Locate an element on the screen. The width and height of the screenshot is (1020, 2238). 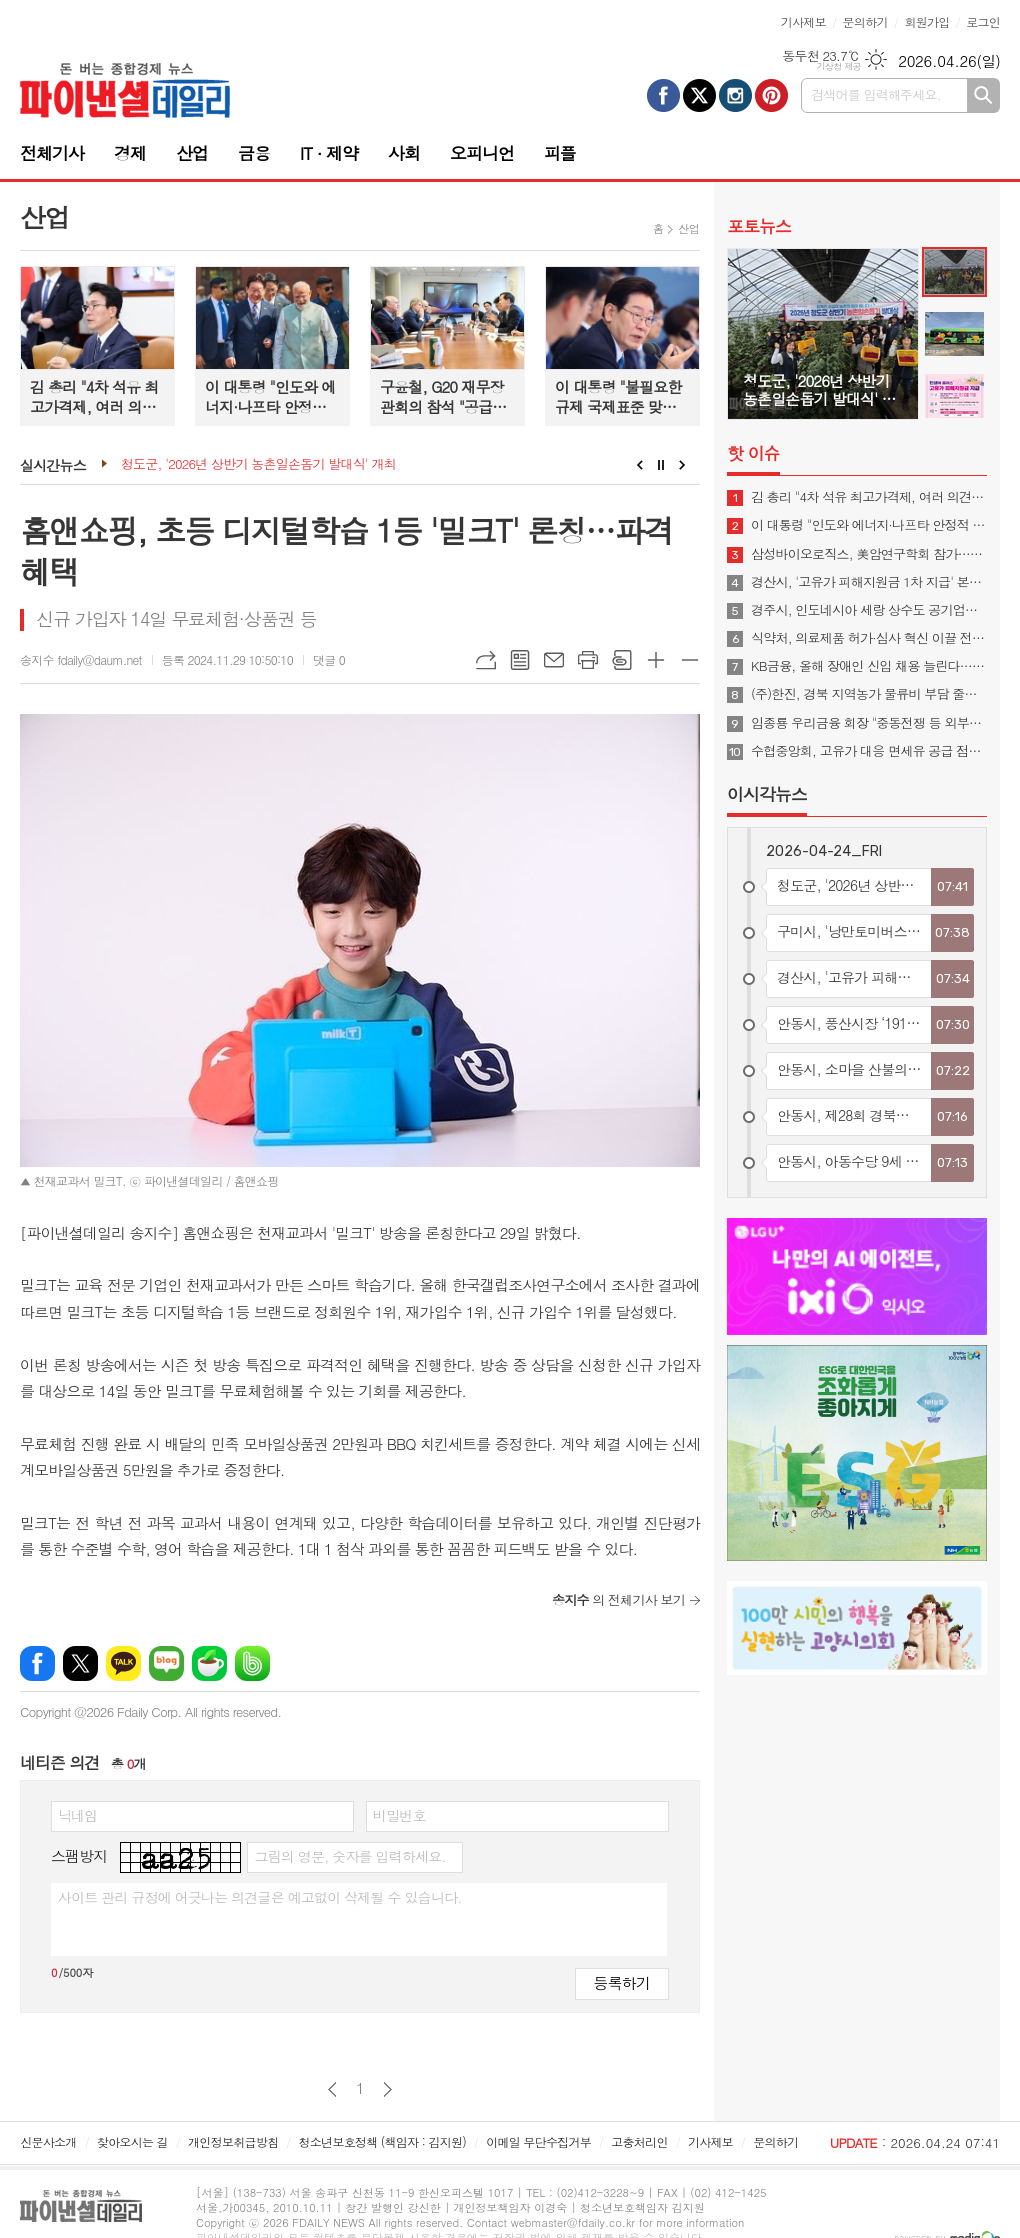
닉네임 is located at coordinates (77, 1815).